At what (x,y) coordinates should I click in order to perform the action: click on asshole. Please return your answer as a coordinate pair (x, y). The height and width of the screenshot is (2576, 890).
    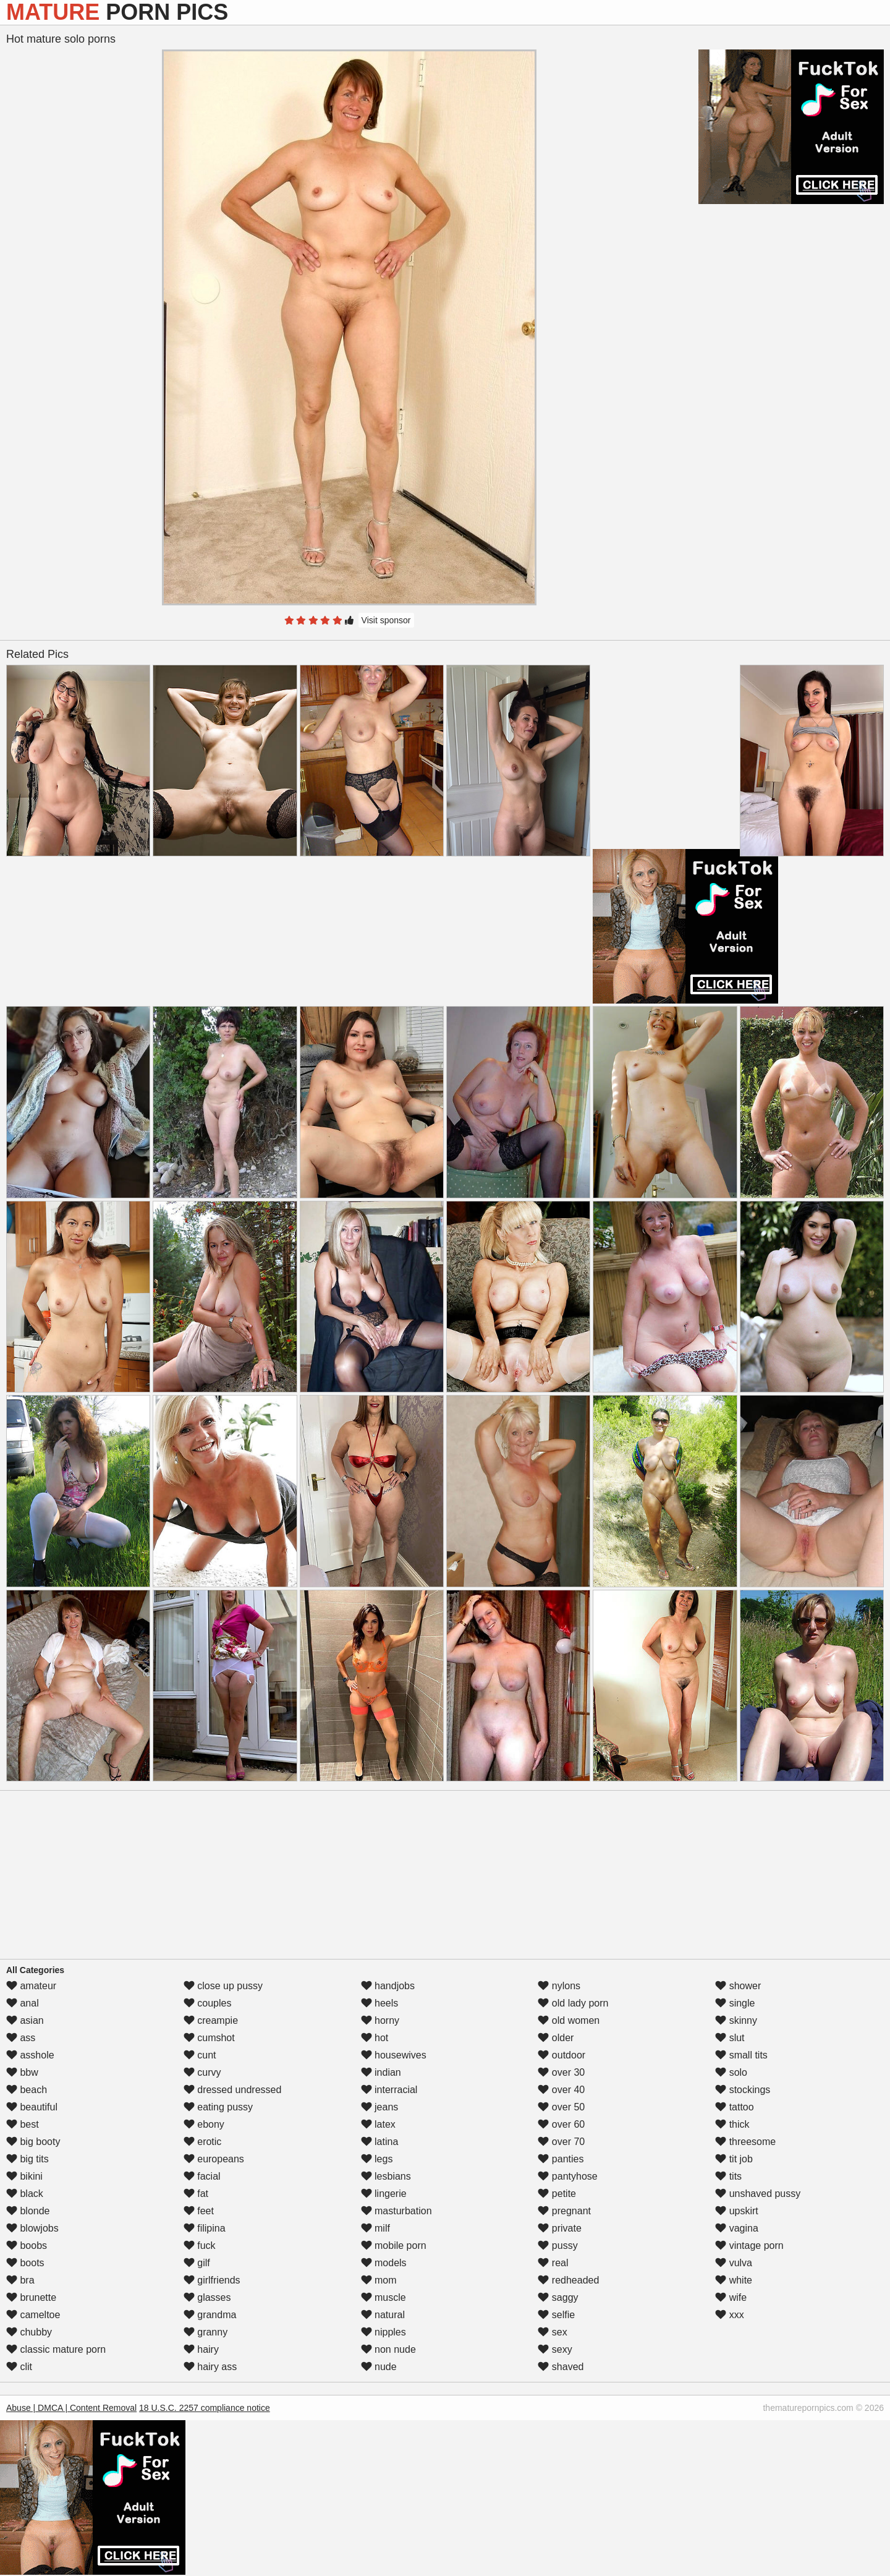
    Looking at the image, I should click on (30, 2055).